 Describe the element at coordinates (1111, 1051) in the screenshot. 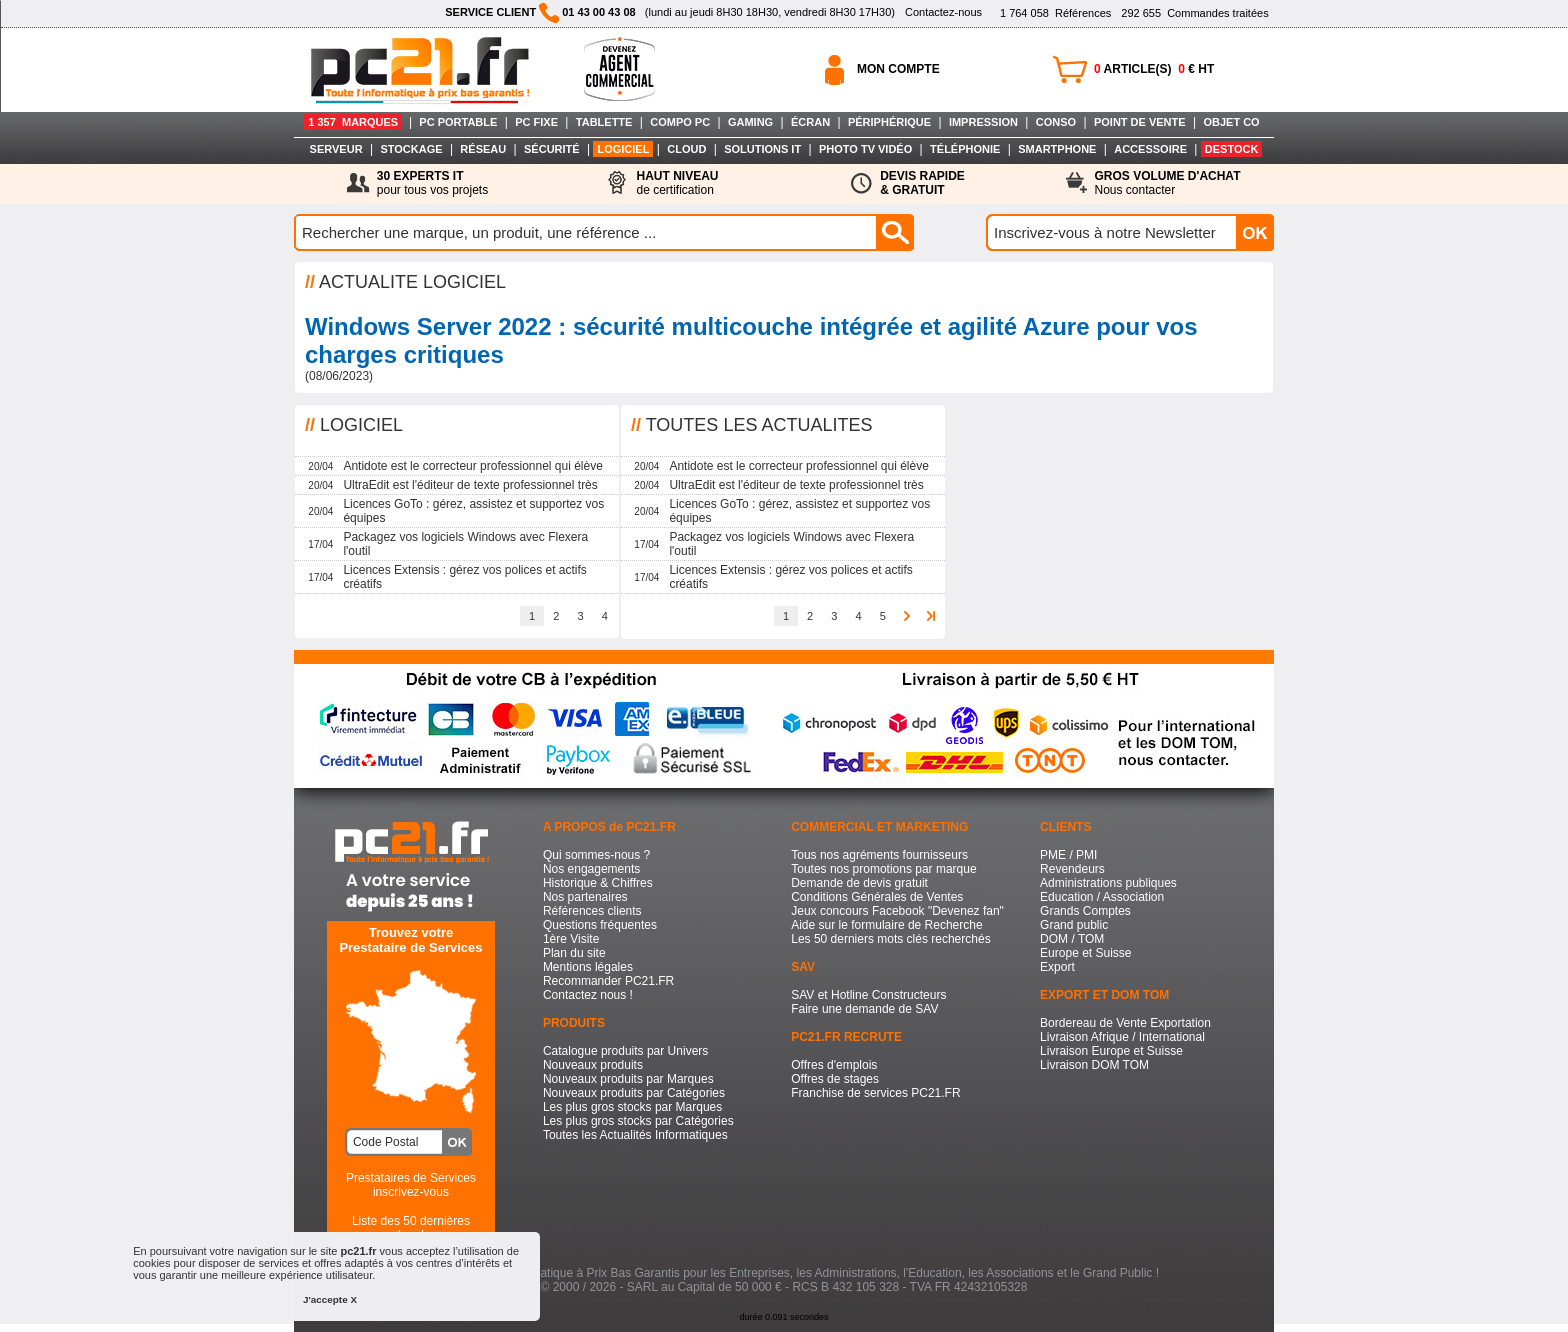

I see `Livraison Europe et Suisse` at that location.